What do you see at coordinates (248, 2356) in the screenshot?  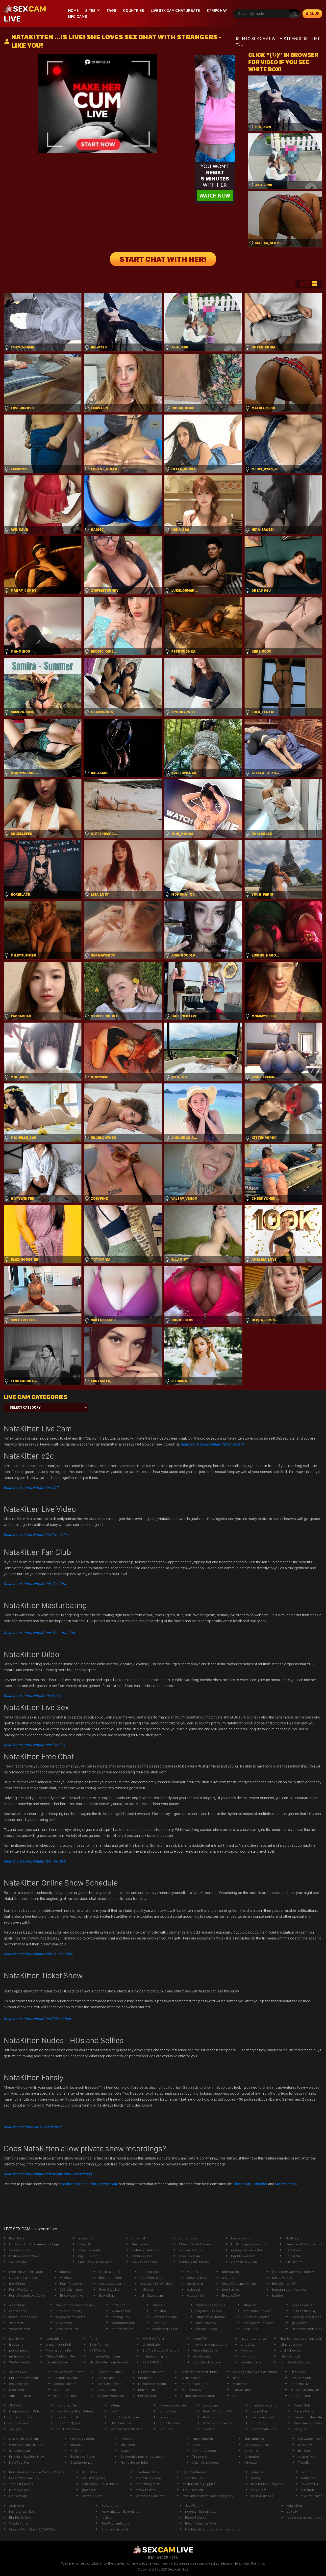 I see `4k vr porn` at bounding box center [248, 2356].